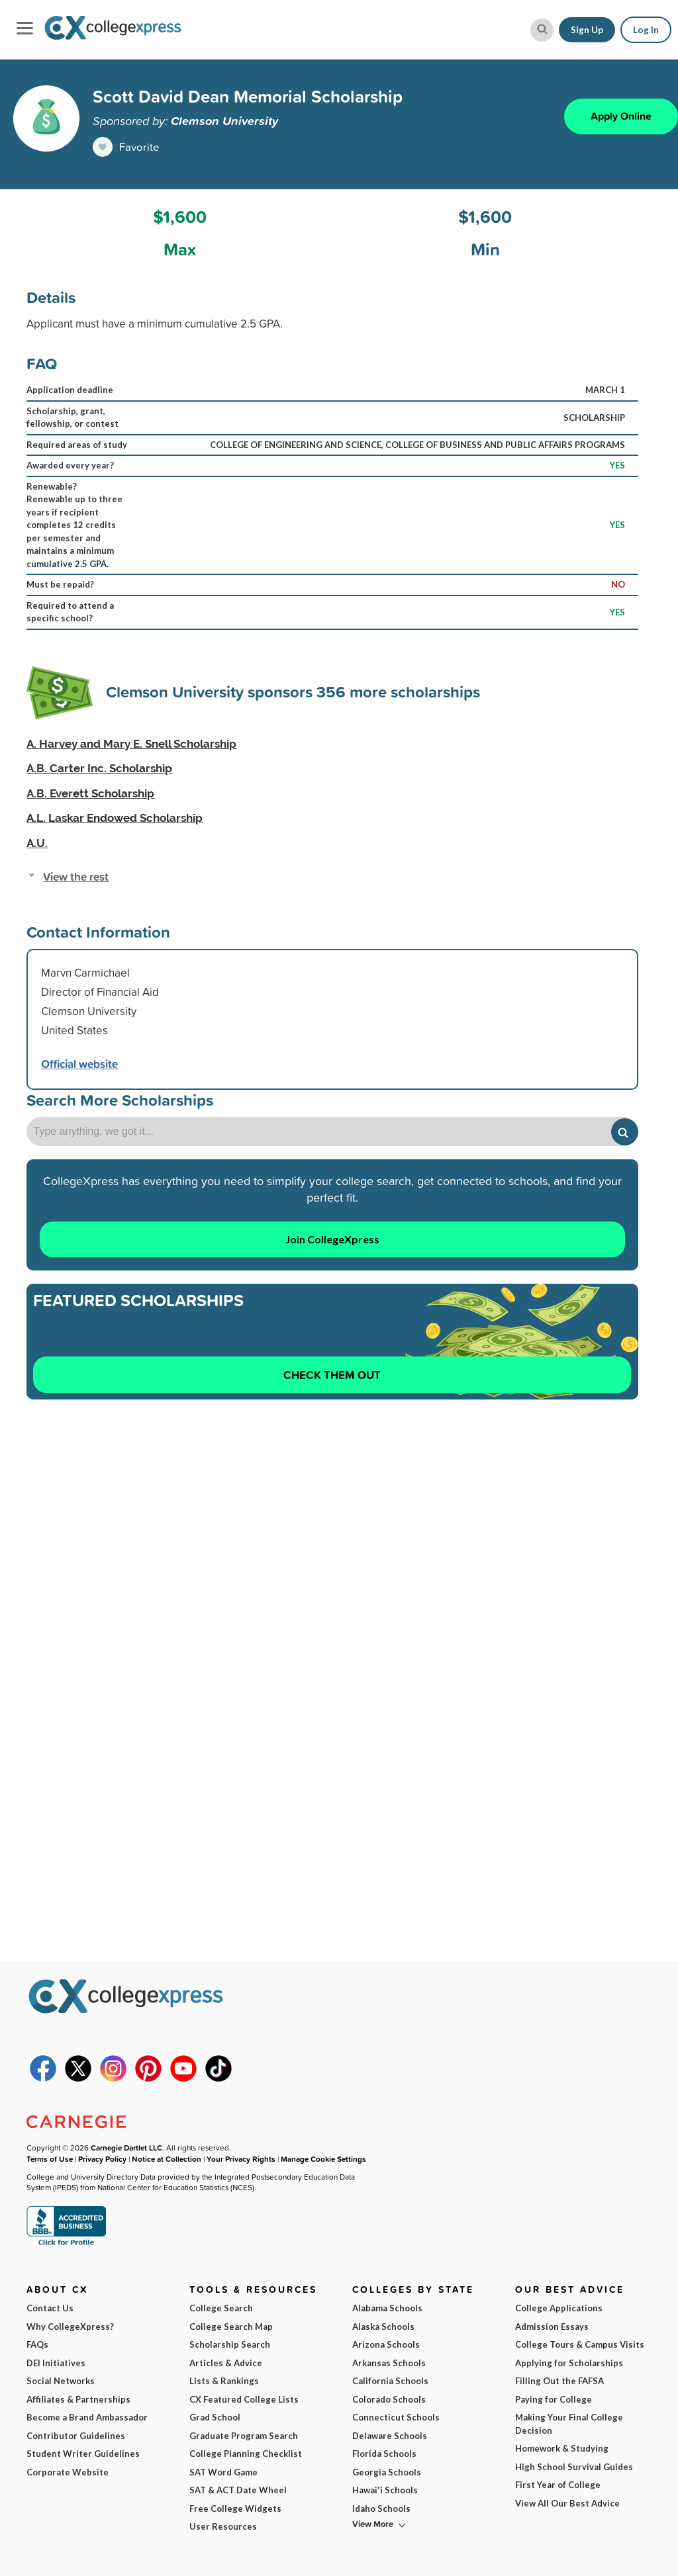 The image size is (678, 2576). I want to click on College Search Map, so click(231, 2326).